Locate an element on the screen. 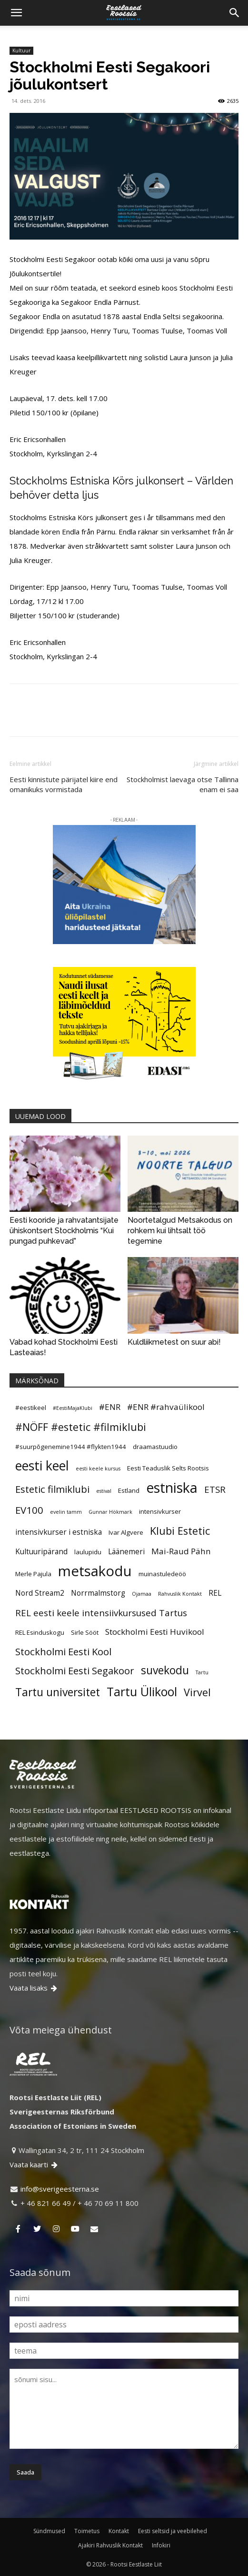  draamastuudio [draamastuudio (5 elementi)] is located at coordinates (155, 1446).